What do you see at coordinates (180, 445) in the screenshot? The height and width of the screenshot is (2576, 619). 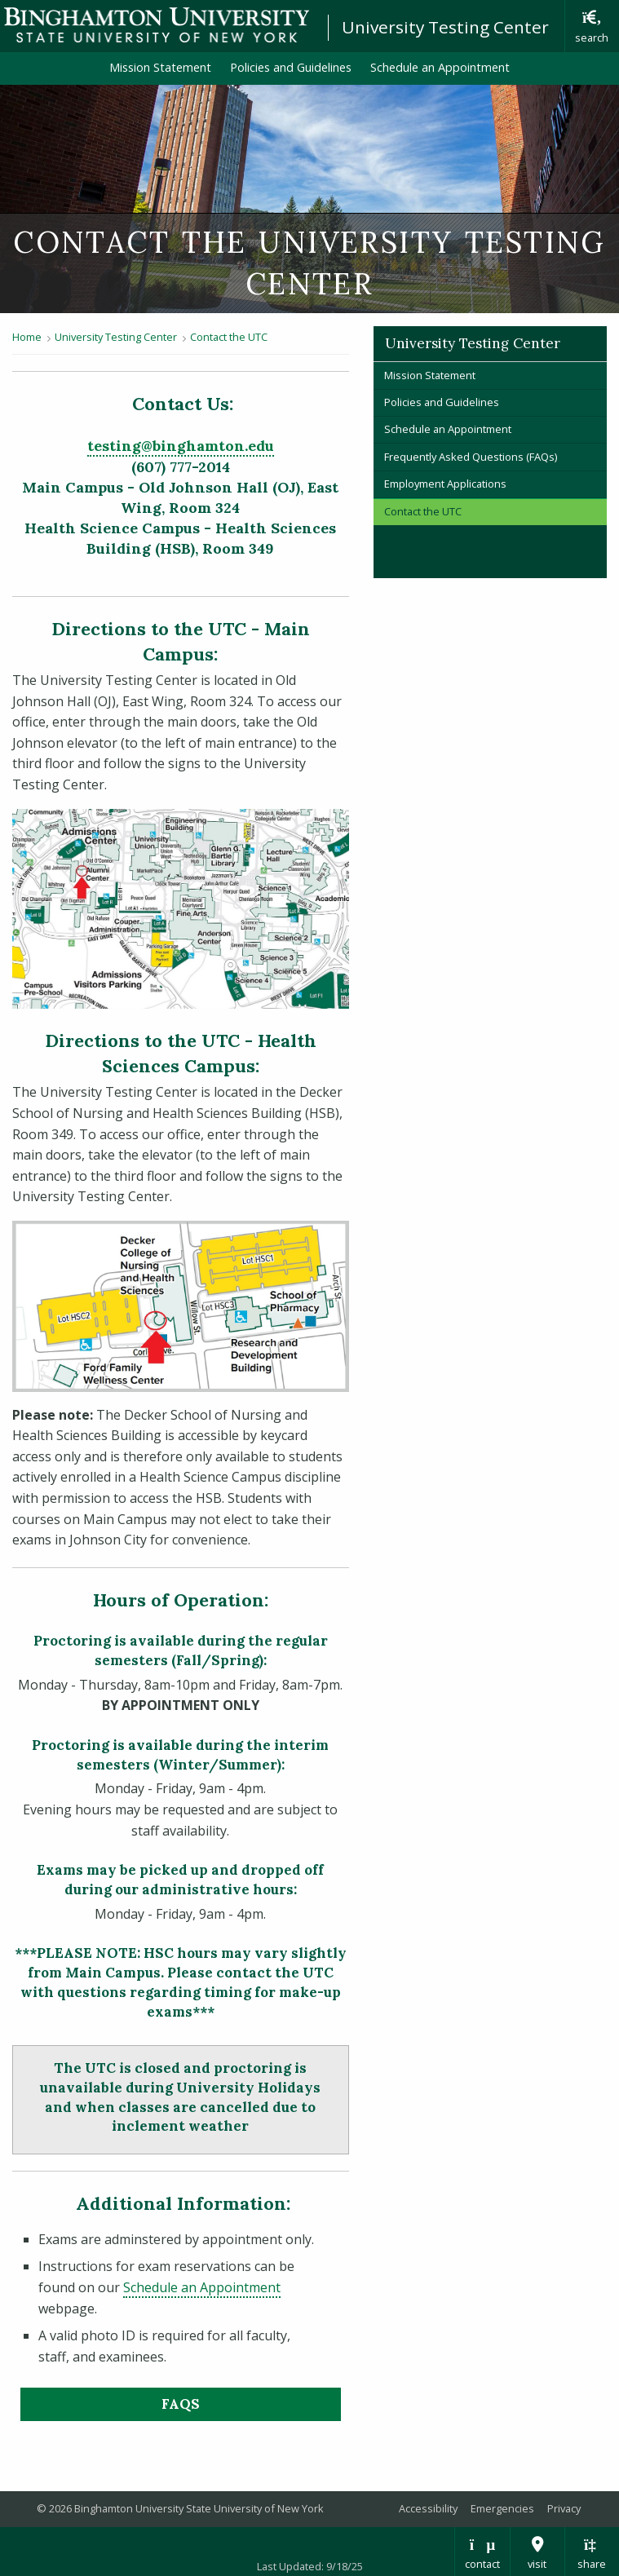 I see `testing@binghamton.edu` at bounding box center [180, 445].